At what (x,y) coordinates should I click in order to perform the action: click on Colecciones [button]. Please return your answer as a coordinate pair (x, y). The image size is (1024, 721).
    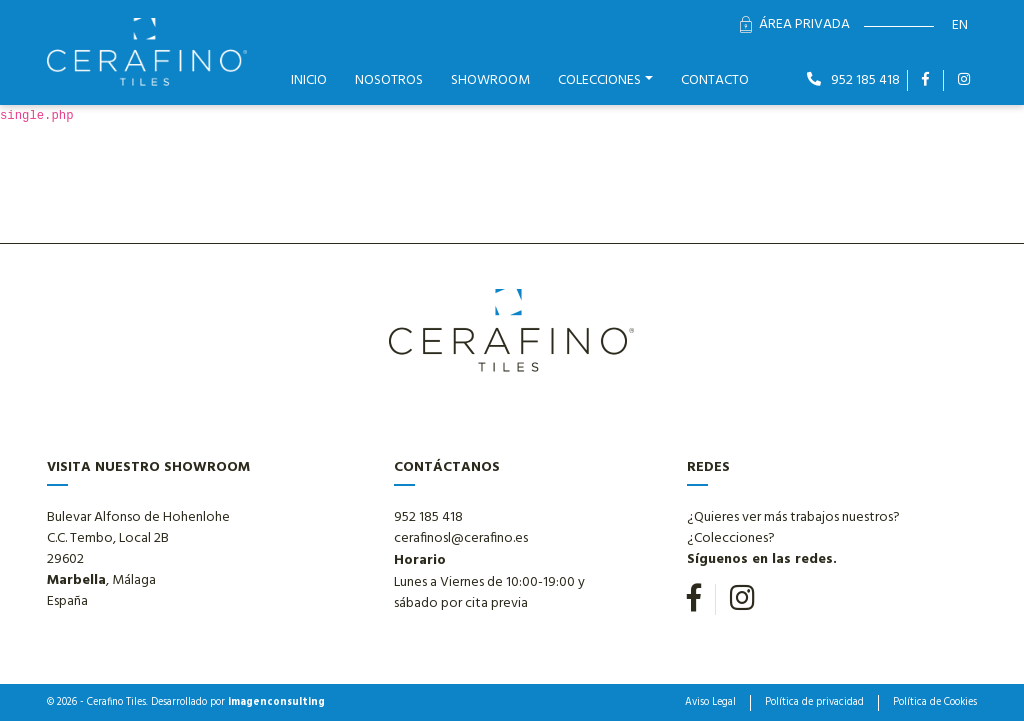
    Looking at the image, I should click on (599, 80).